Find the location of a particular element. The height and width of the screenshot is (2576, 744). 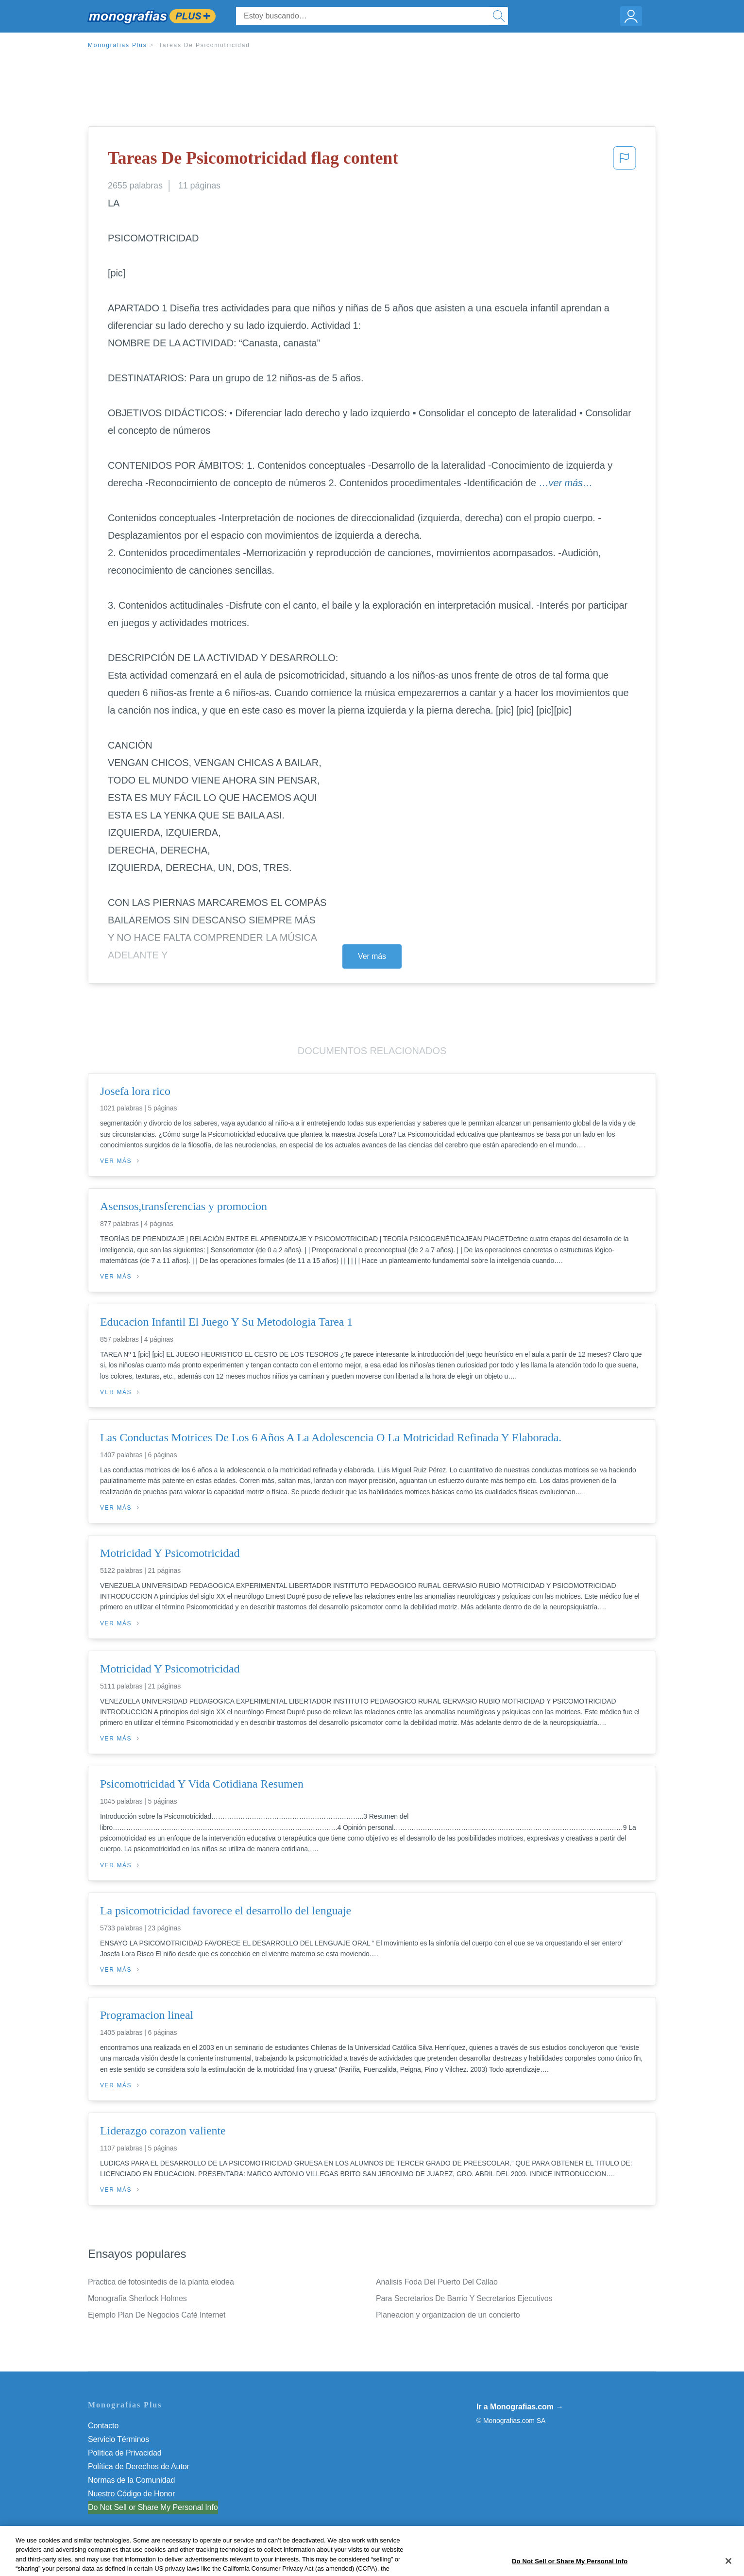

Política de Derechos de Autor is located at coordinates (138, 2466).